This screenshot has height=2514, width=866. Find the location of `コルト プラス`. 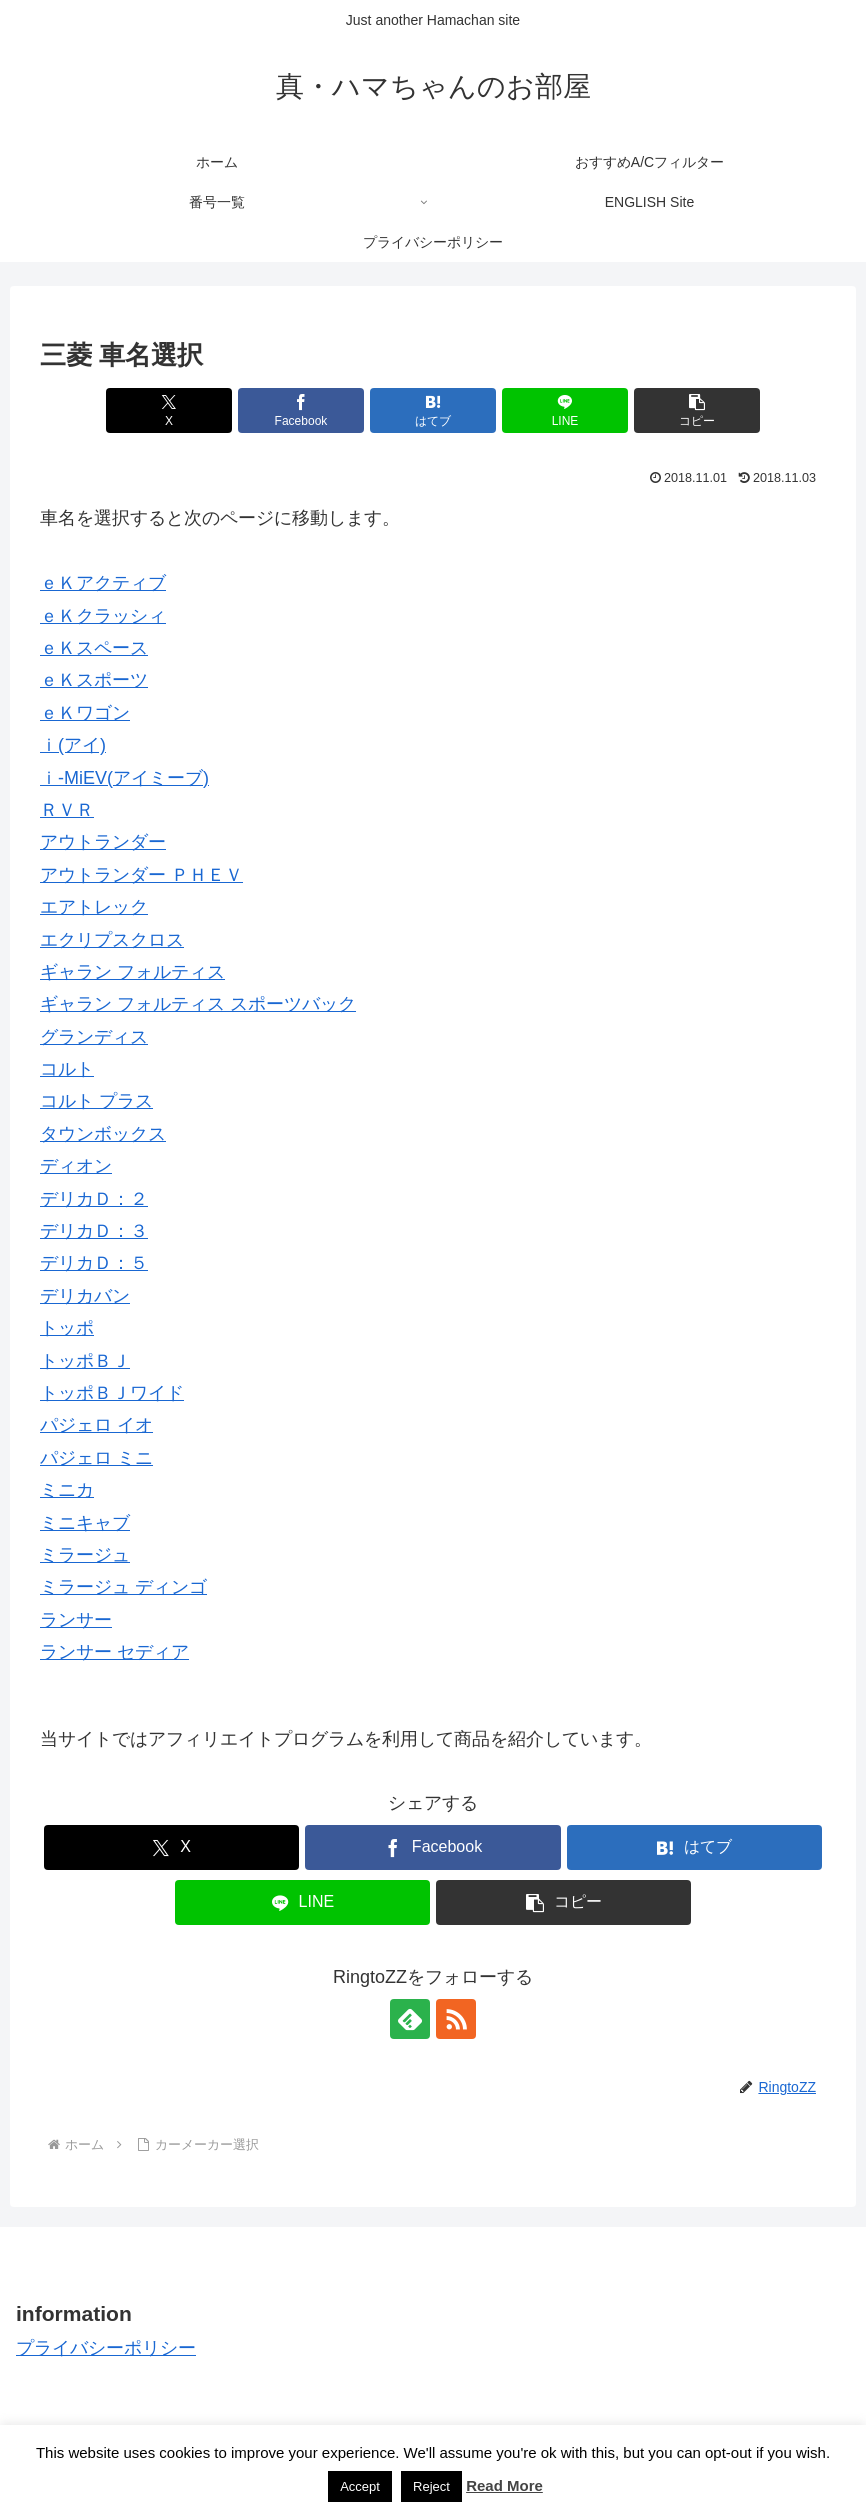

コルト プラス is located at coordinates (96, 1101).